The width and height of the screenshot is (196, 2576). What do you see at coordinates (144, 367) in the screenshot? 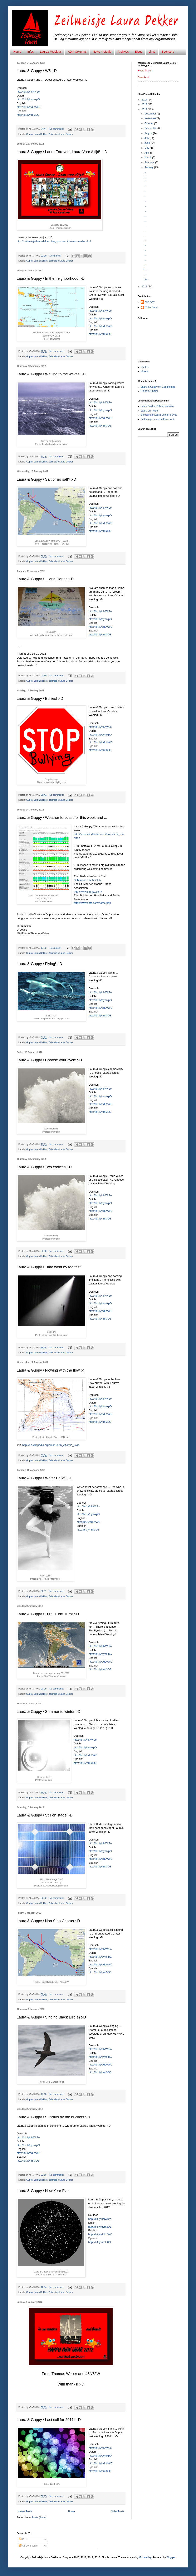
I see `Photos` at bounding box center [144, 367].